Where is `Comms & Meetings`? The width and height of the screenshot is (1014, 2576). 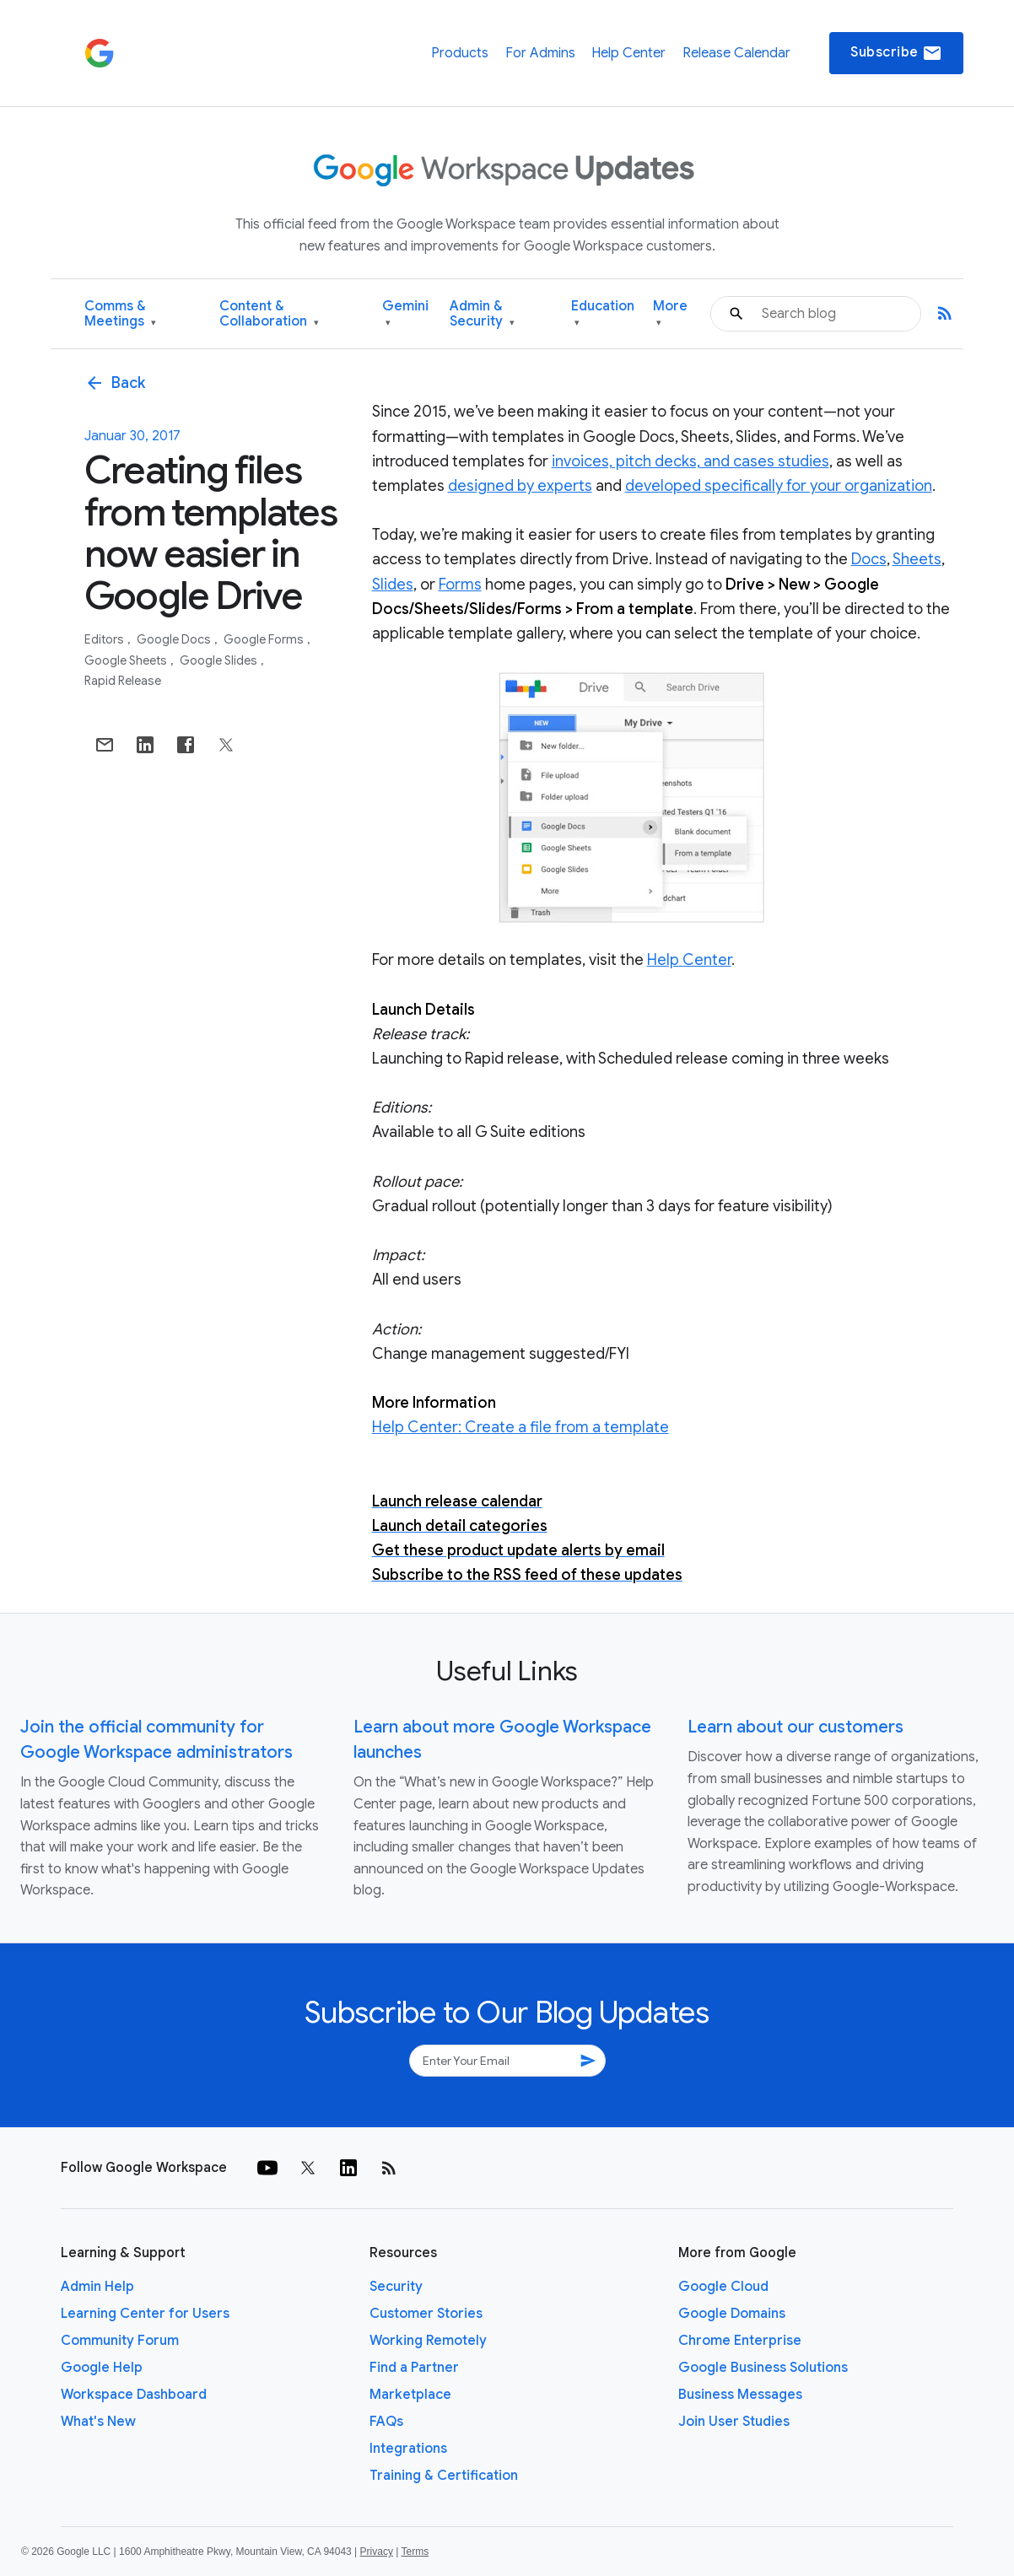
Comms & Meetings is located at coordinates (120, 314).